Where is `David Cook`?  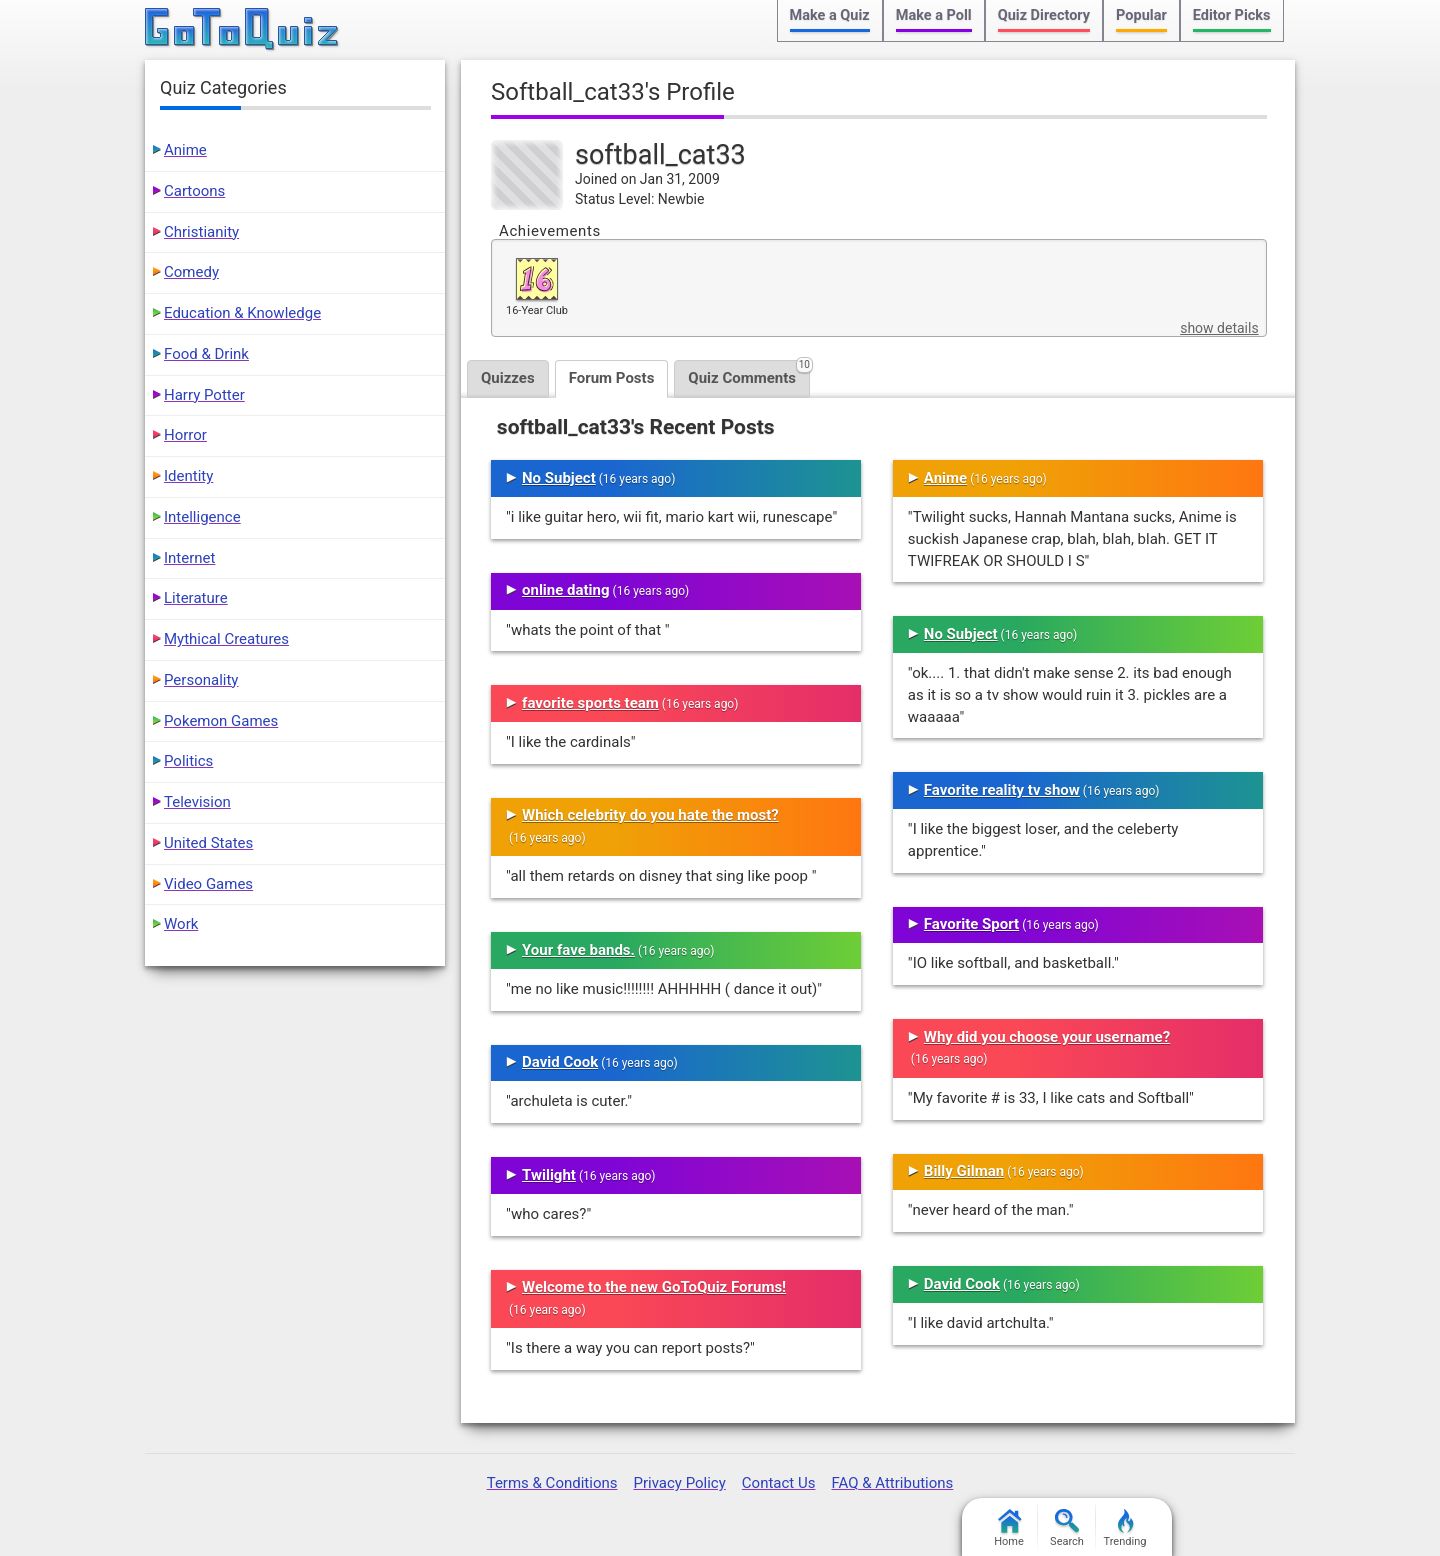 David Cook is located at coordinates (560, 1062).